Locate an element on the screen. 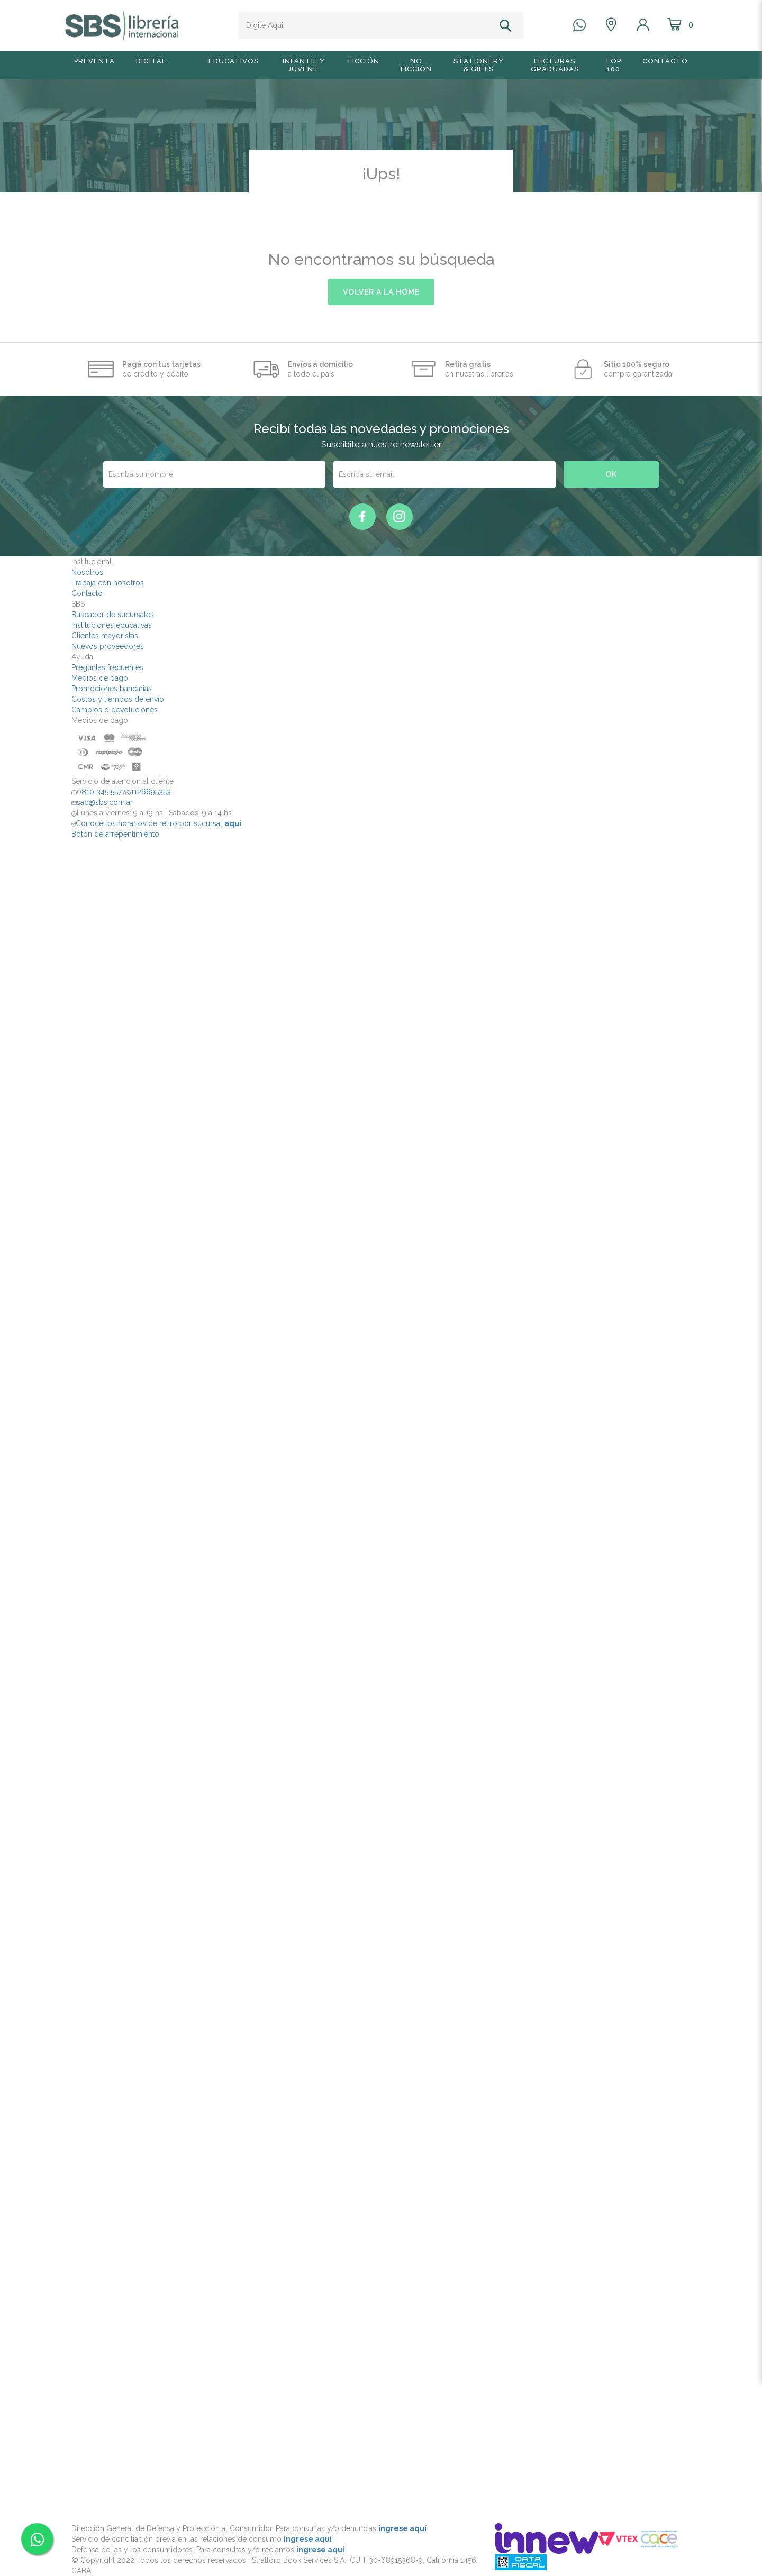 Image resolution: width=762 pixels, height=2576 pixels. Nosotros is located at coordinates (87, 572).